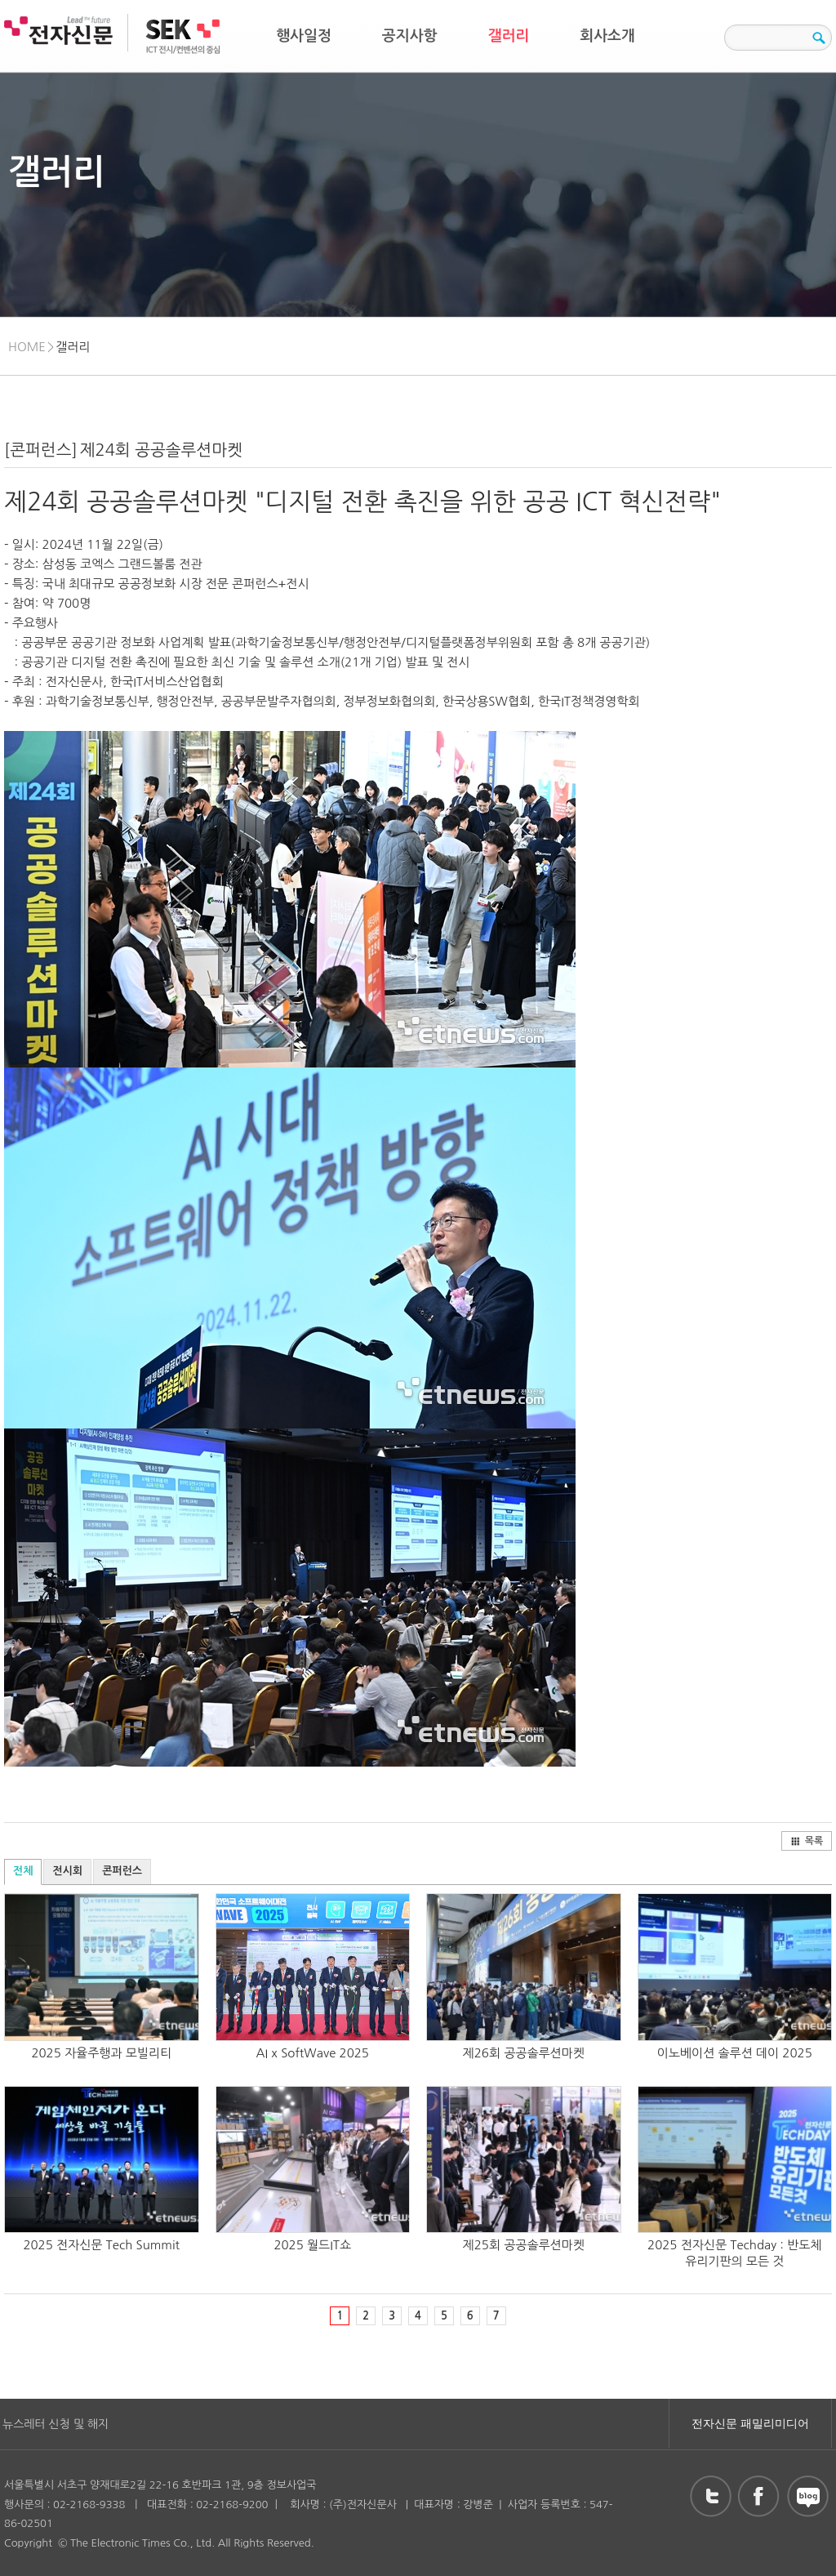 The image size is (836, 2576). What do you see at coordinates (410, 36) in the screenshot?
I see `공지사항` at bounding box center [410, 36].